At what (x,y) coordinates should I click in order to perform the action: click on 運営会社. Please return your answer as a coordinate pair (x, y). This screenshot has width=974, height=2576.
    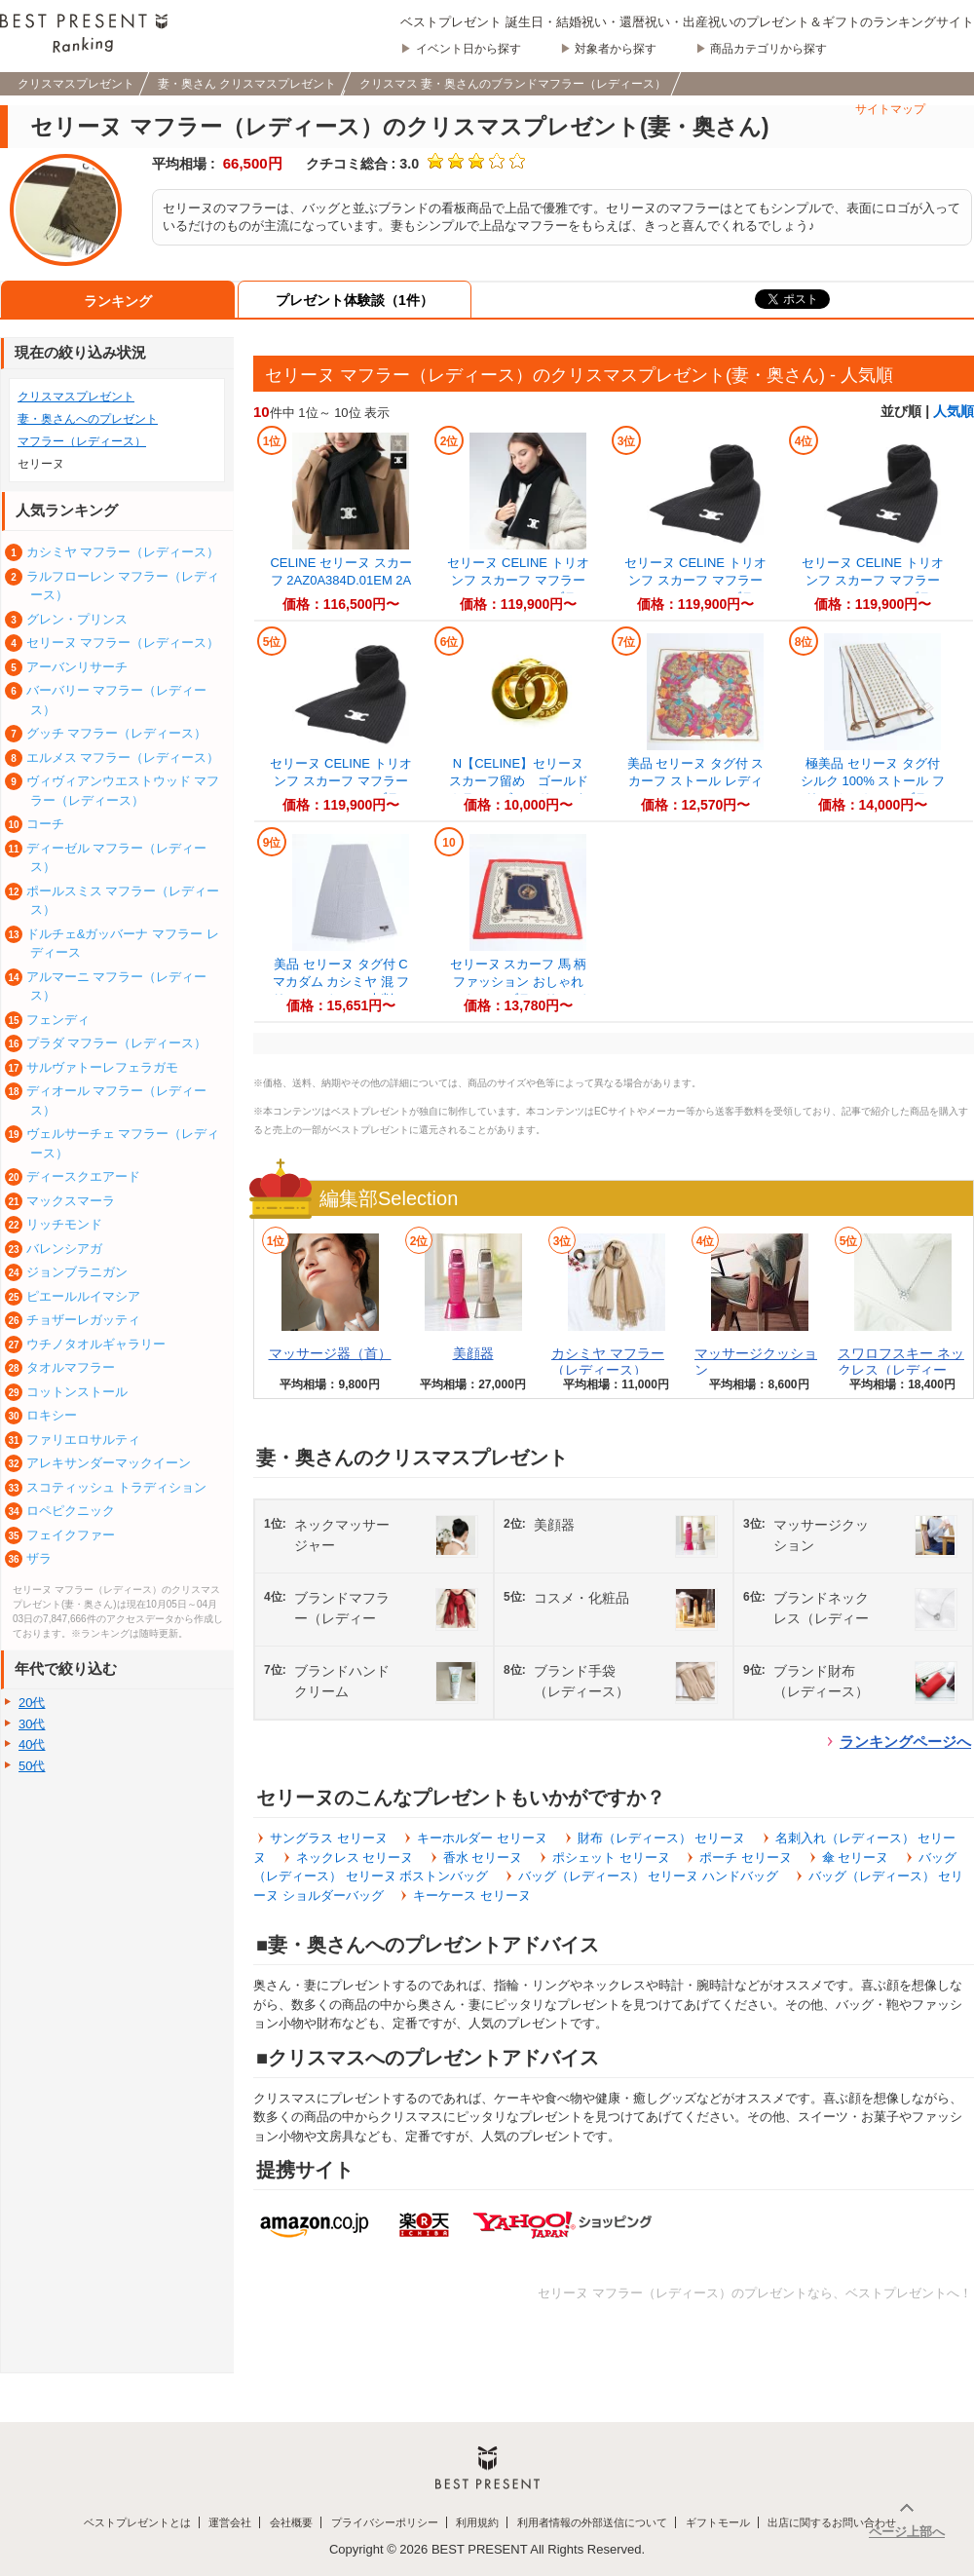
    Looking at the image, I should click on (229, 2522).